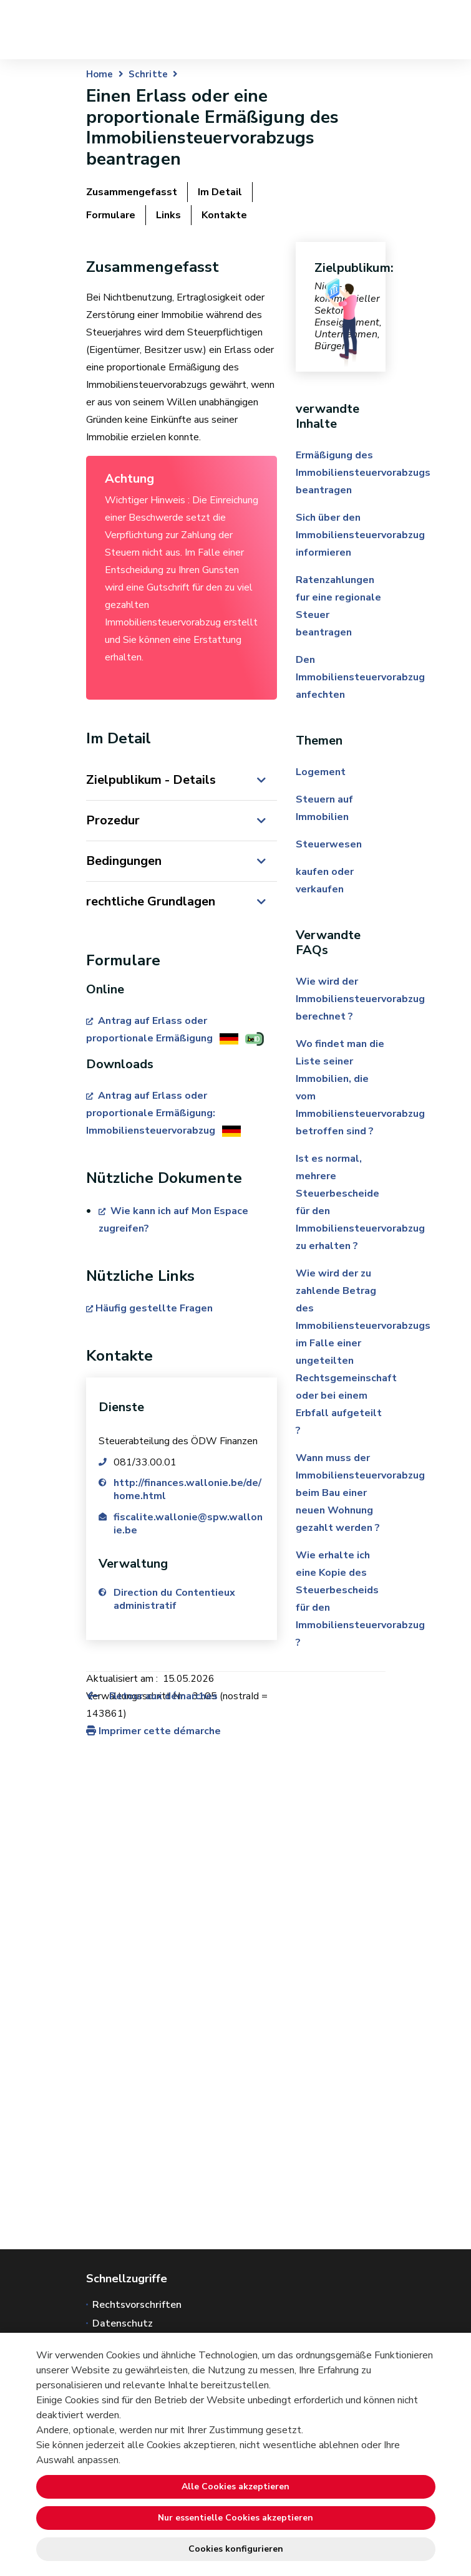  What do you see at coordinates (188, 1523) in the screenshot?
I see `fiscalite.wallonie@spw.wallonie.be` at bounding box center [188, 1523].